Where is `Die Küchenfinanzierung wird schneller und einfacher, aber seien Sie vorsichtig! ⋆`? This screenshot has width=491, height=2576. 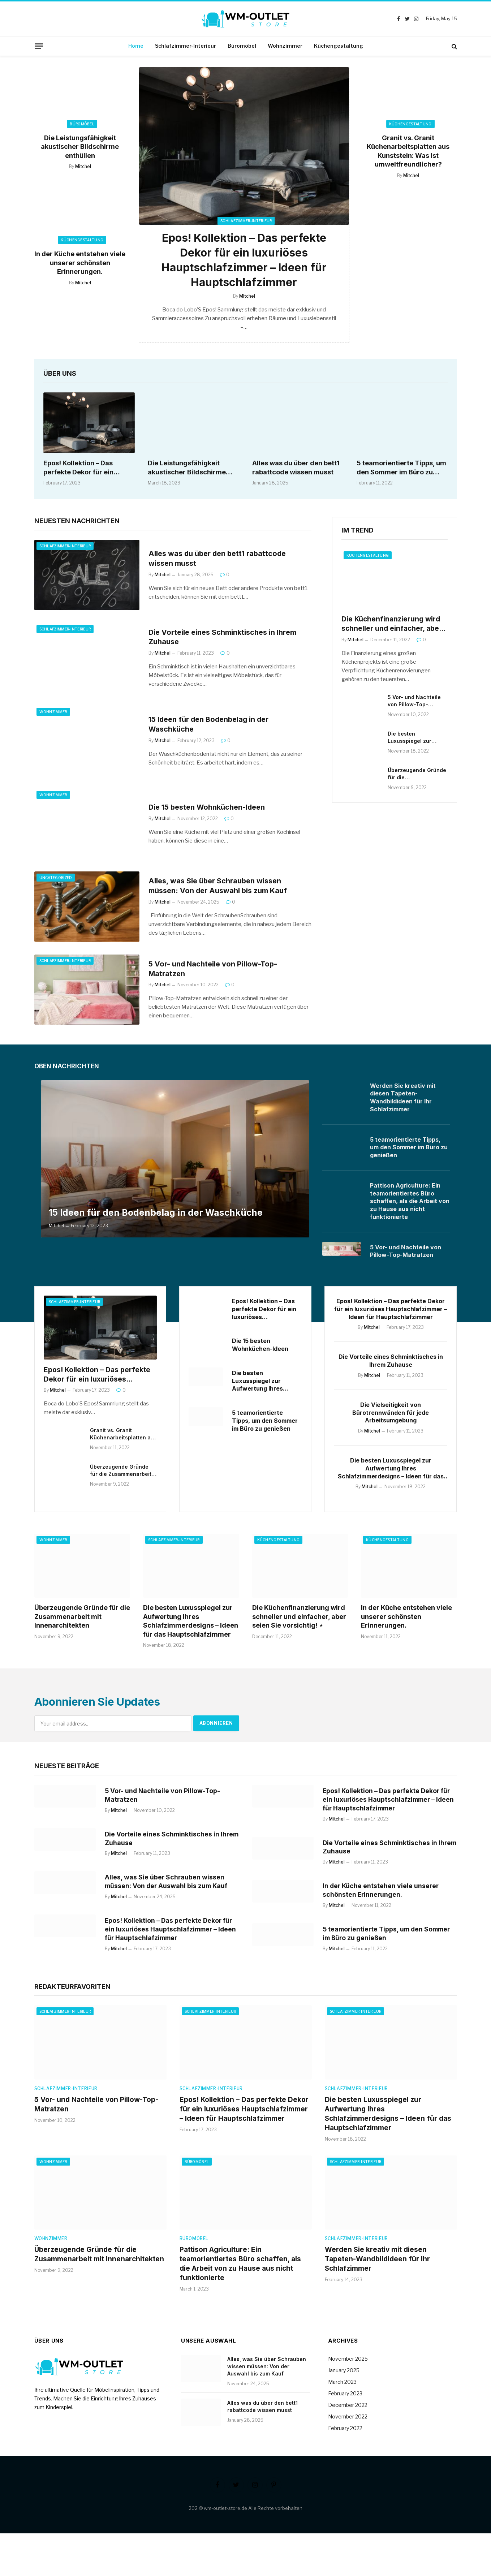
Die Küchenfinanzierung wird schneller und einfacher, aber seien Sie vorsichtig! ⋆ is located at coordinates (391, 628).